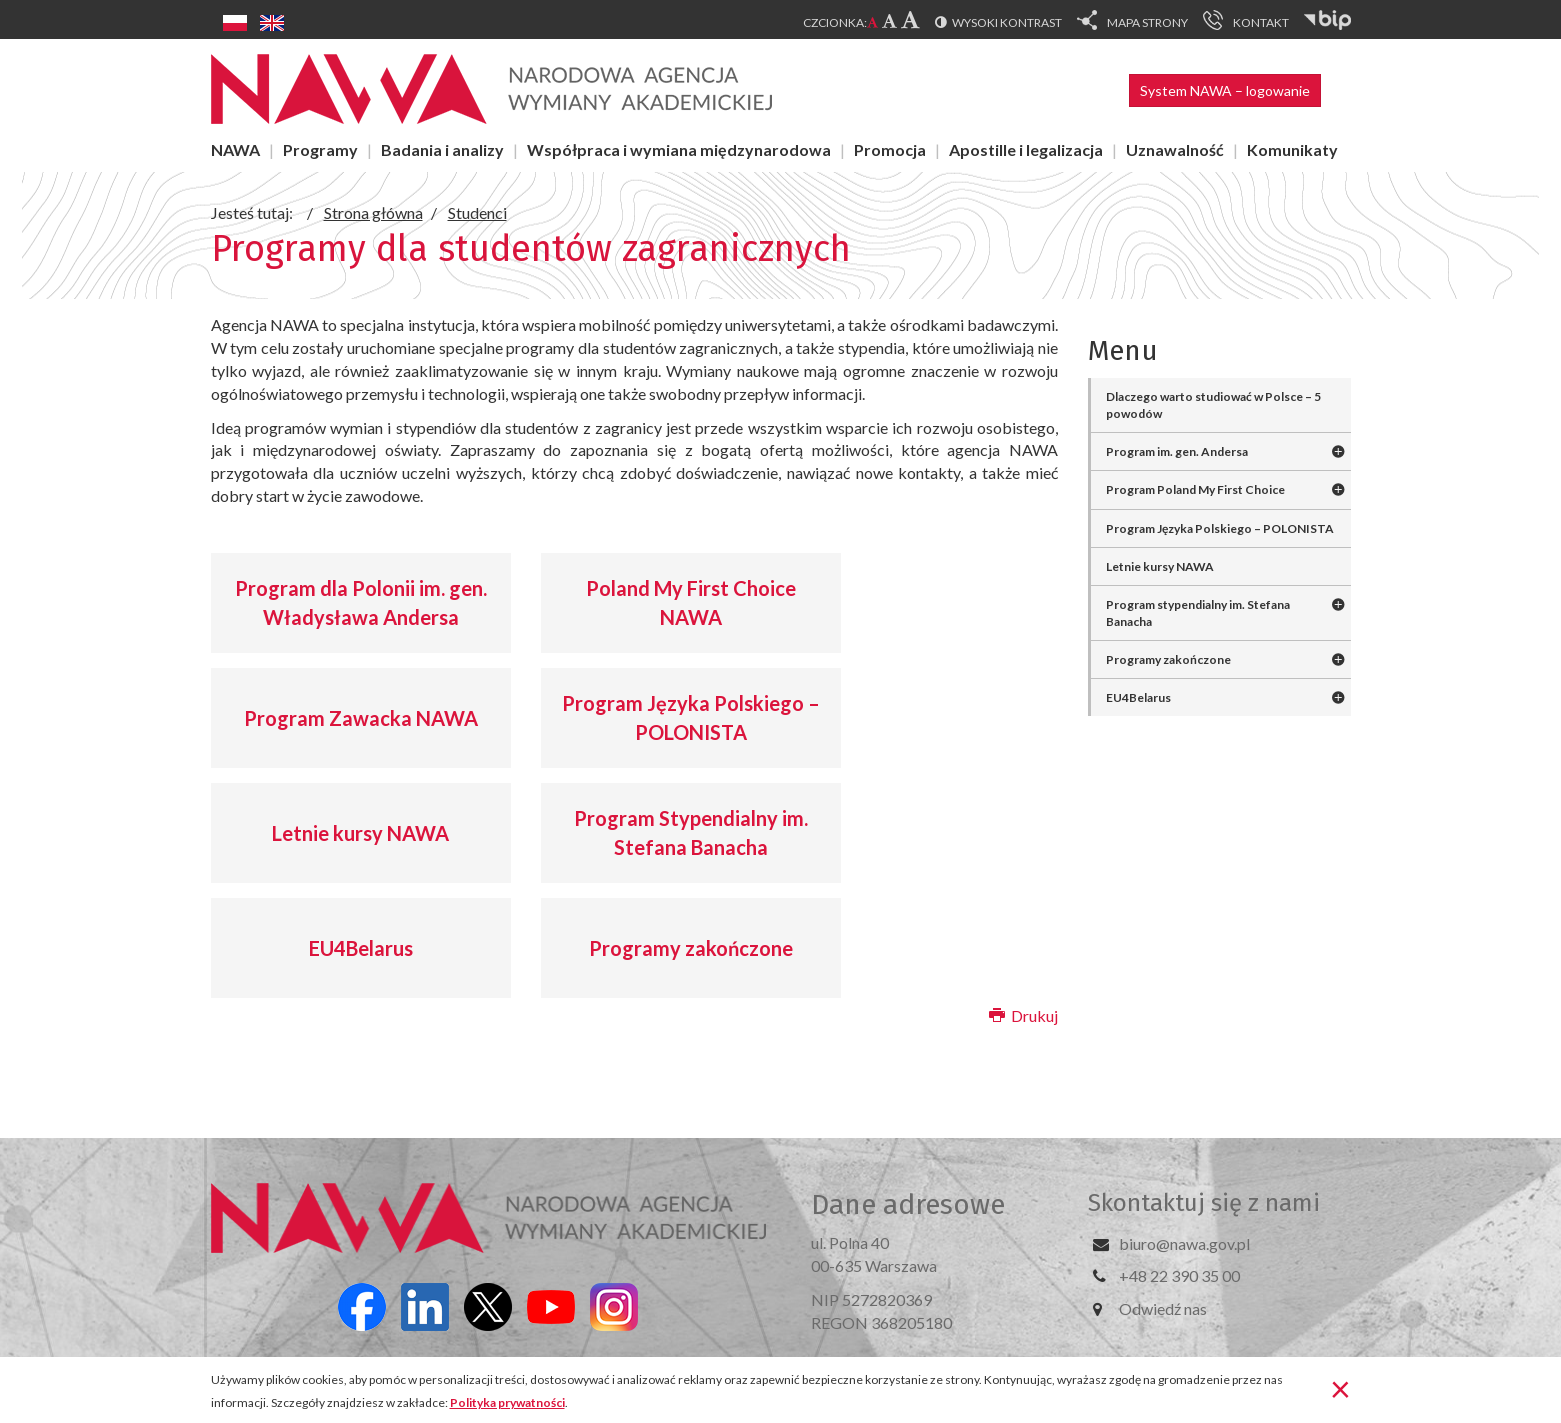  What do you see at coordinates (679, 149) in the screenshot?
I see `Współpraca i wymiana międzynarodowa` at bounding box center [679, 149].